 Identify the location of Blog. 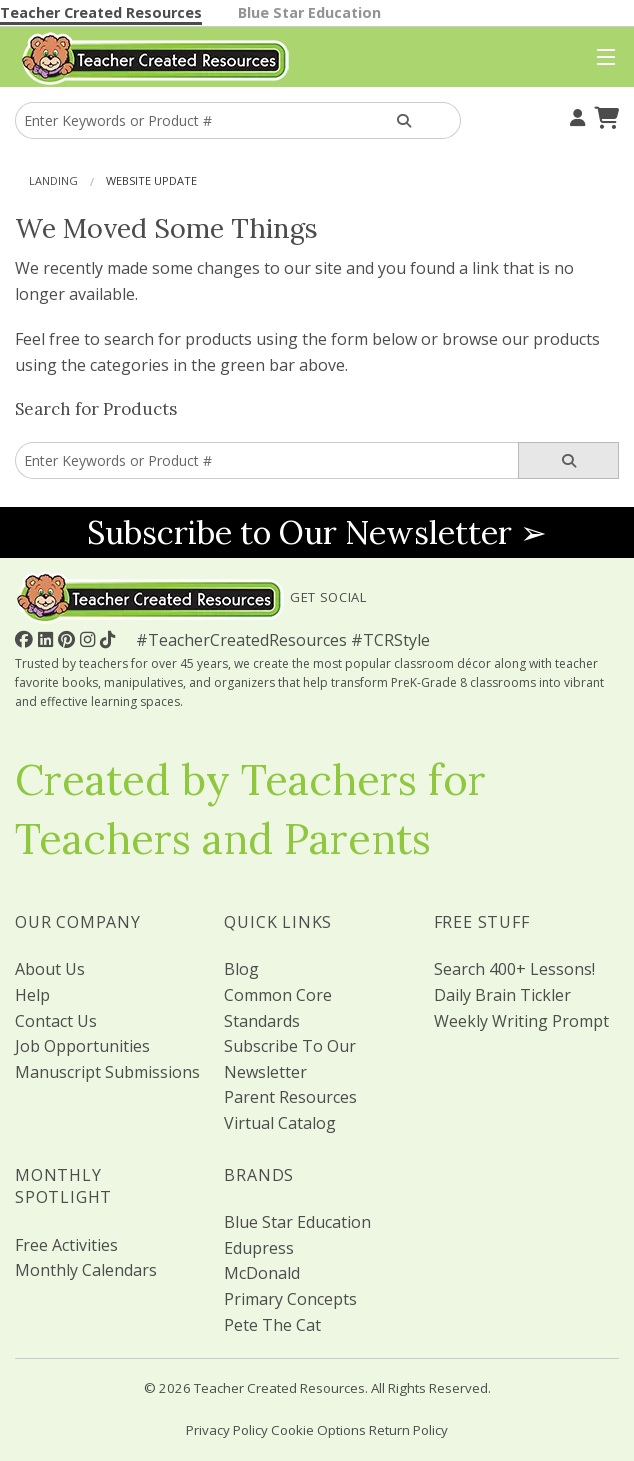
(241, 969).